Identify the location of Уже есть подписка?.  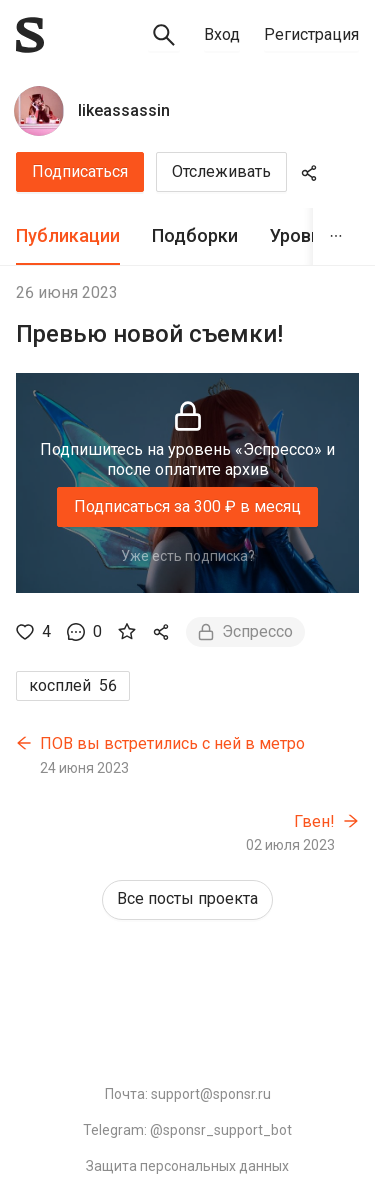
(188, 556).